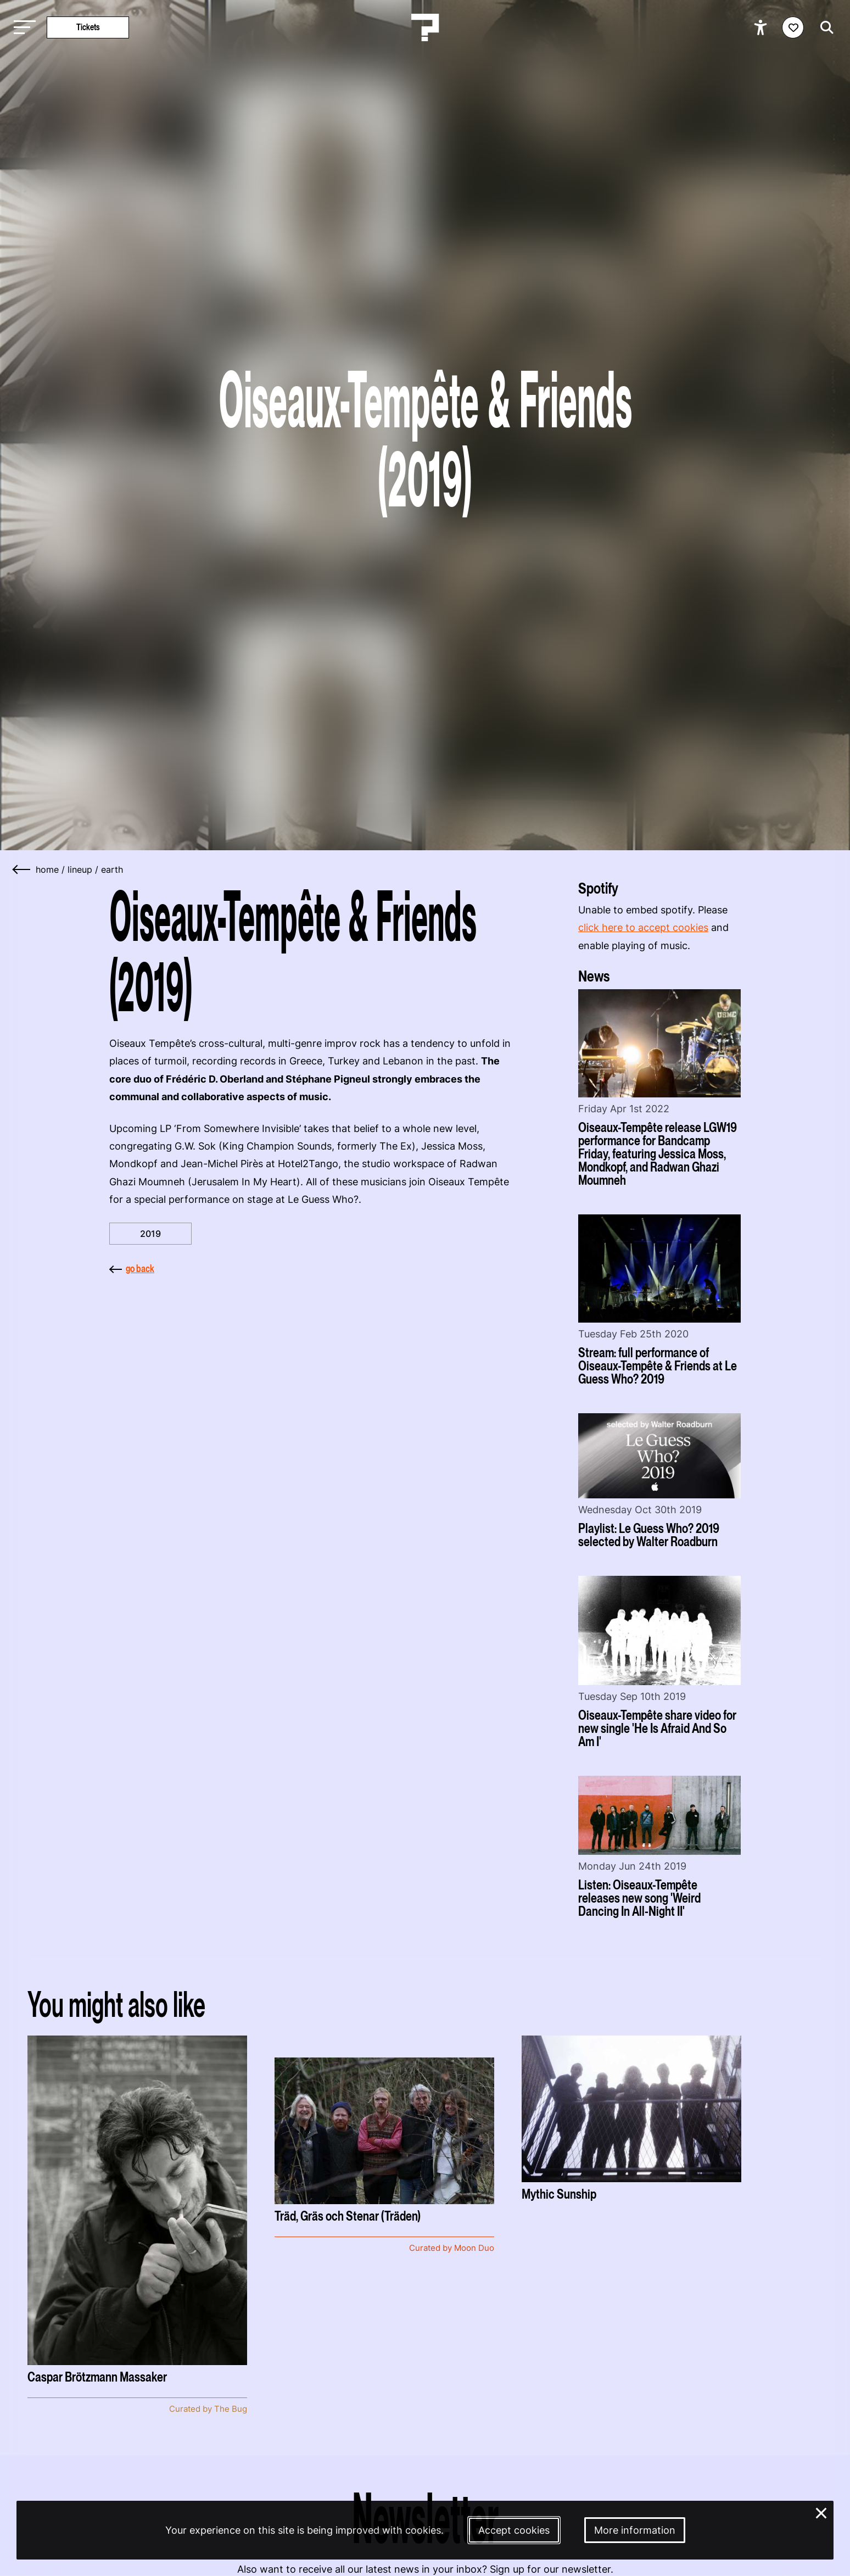  Describe the element at coordinates (793, 27) in the screenshot. I see `[Favorites login]` at that location.